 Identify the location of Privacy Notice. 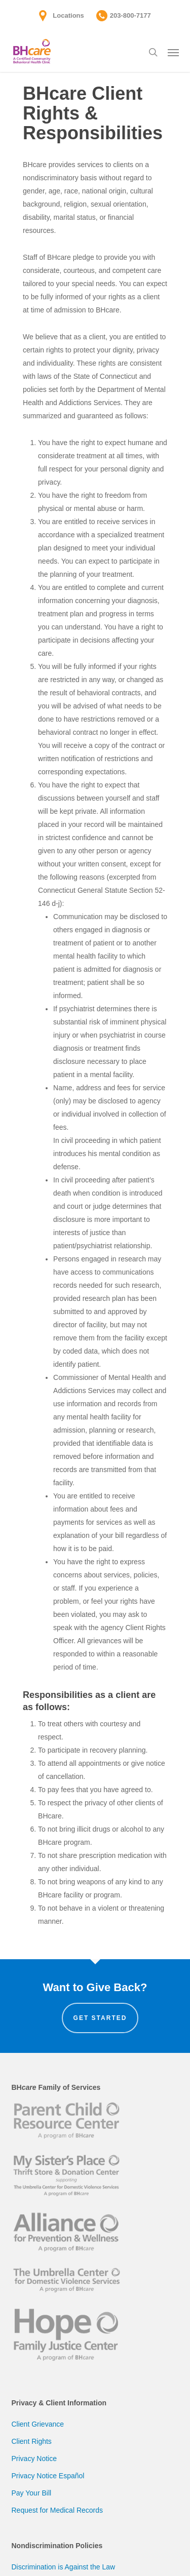
(34, 2458).